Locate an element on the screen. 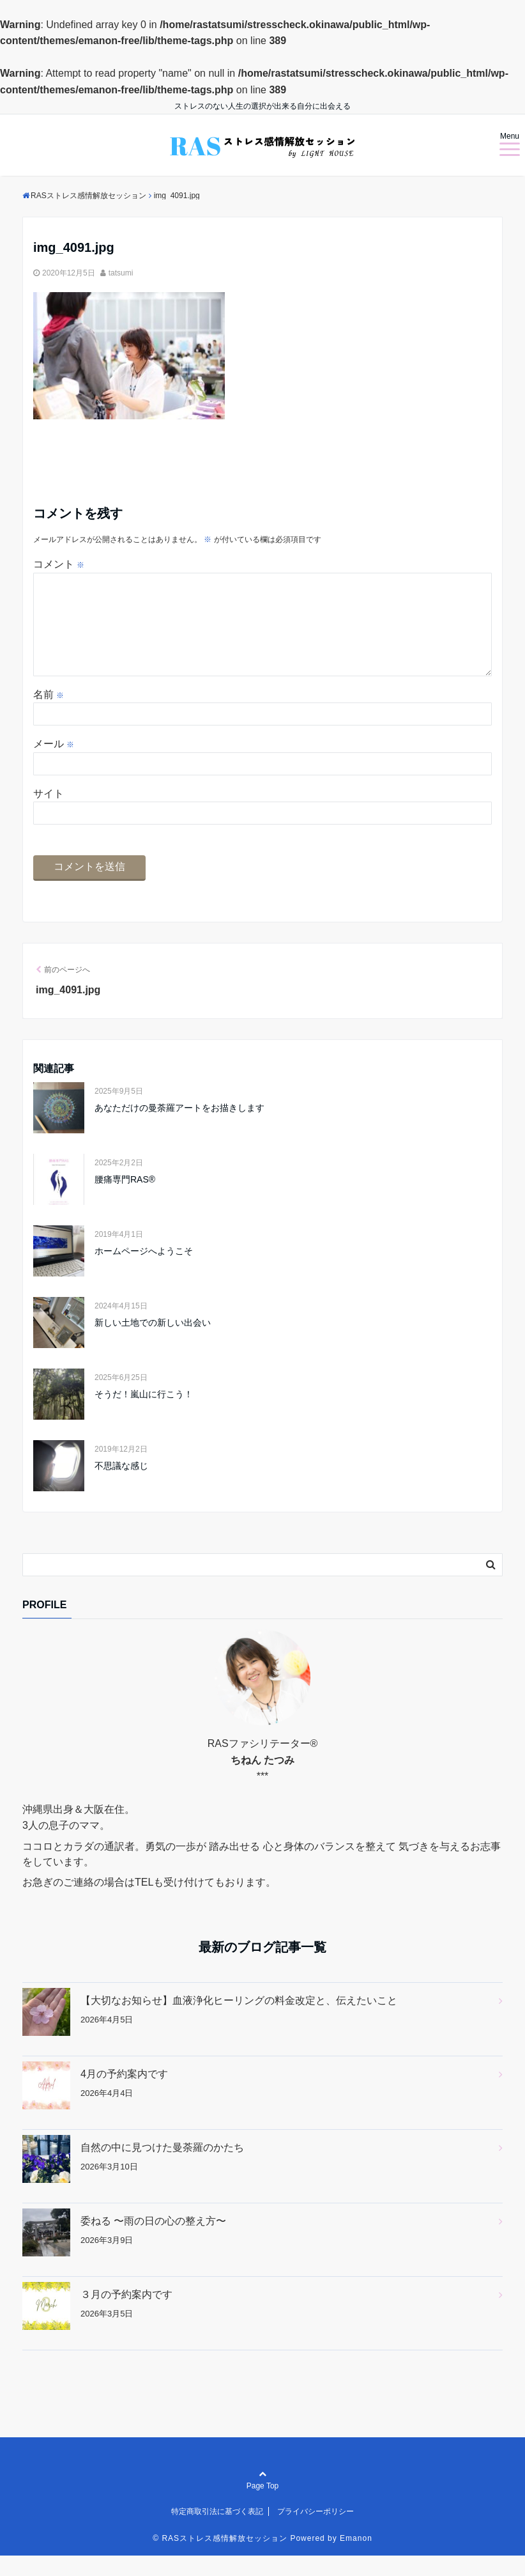 Image resolution: width=525 pixels, height=2576 pixels. 新しい土地での新しい出会い is located at coordinates (153, 1343).